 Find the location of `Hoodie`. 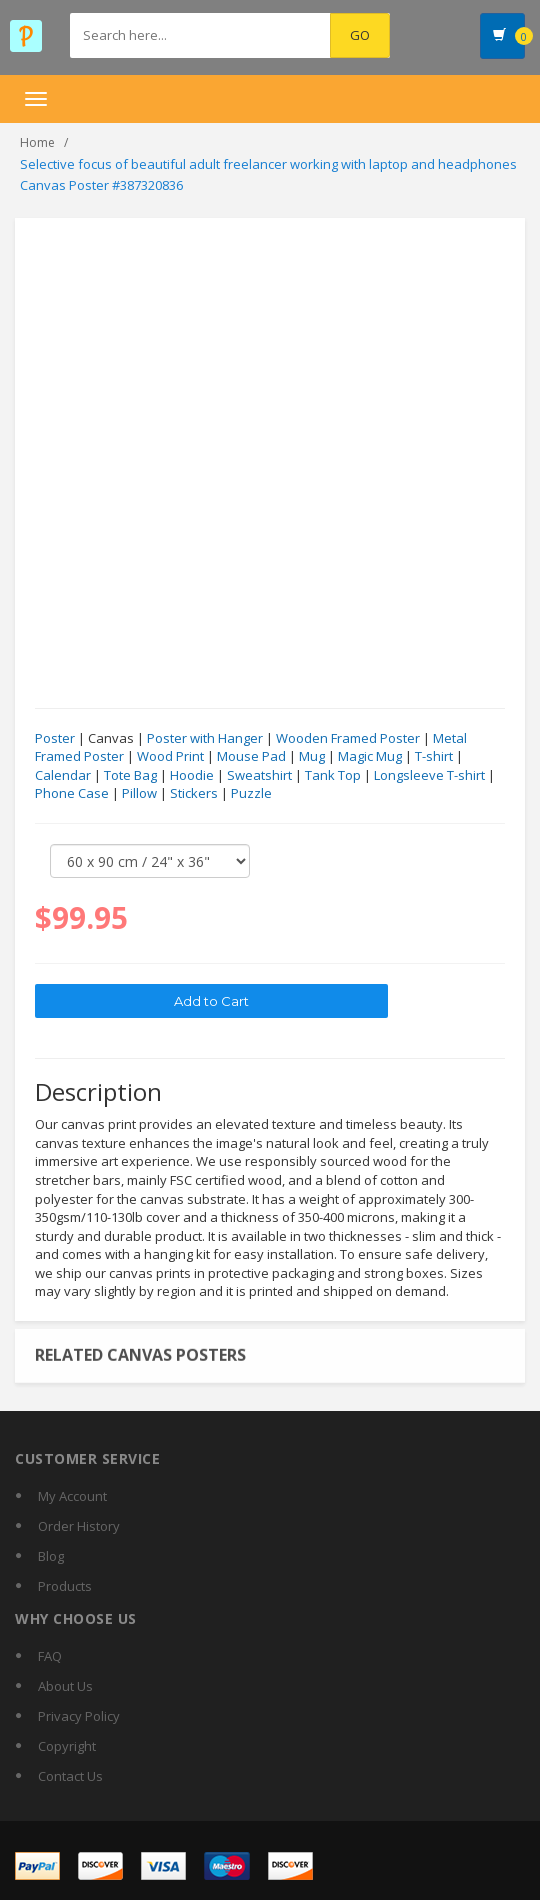

Hoodie is located at coordinates (192, 776).